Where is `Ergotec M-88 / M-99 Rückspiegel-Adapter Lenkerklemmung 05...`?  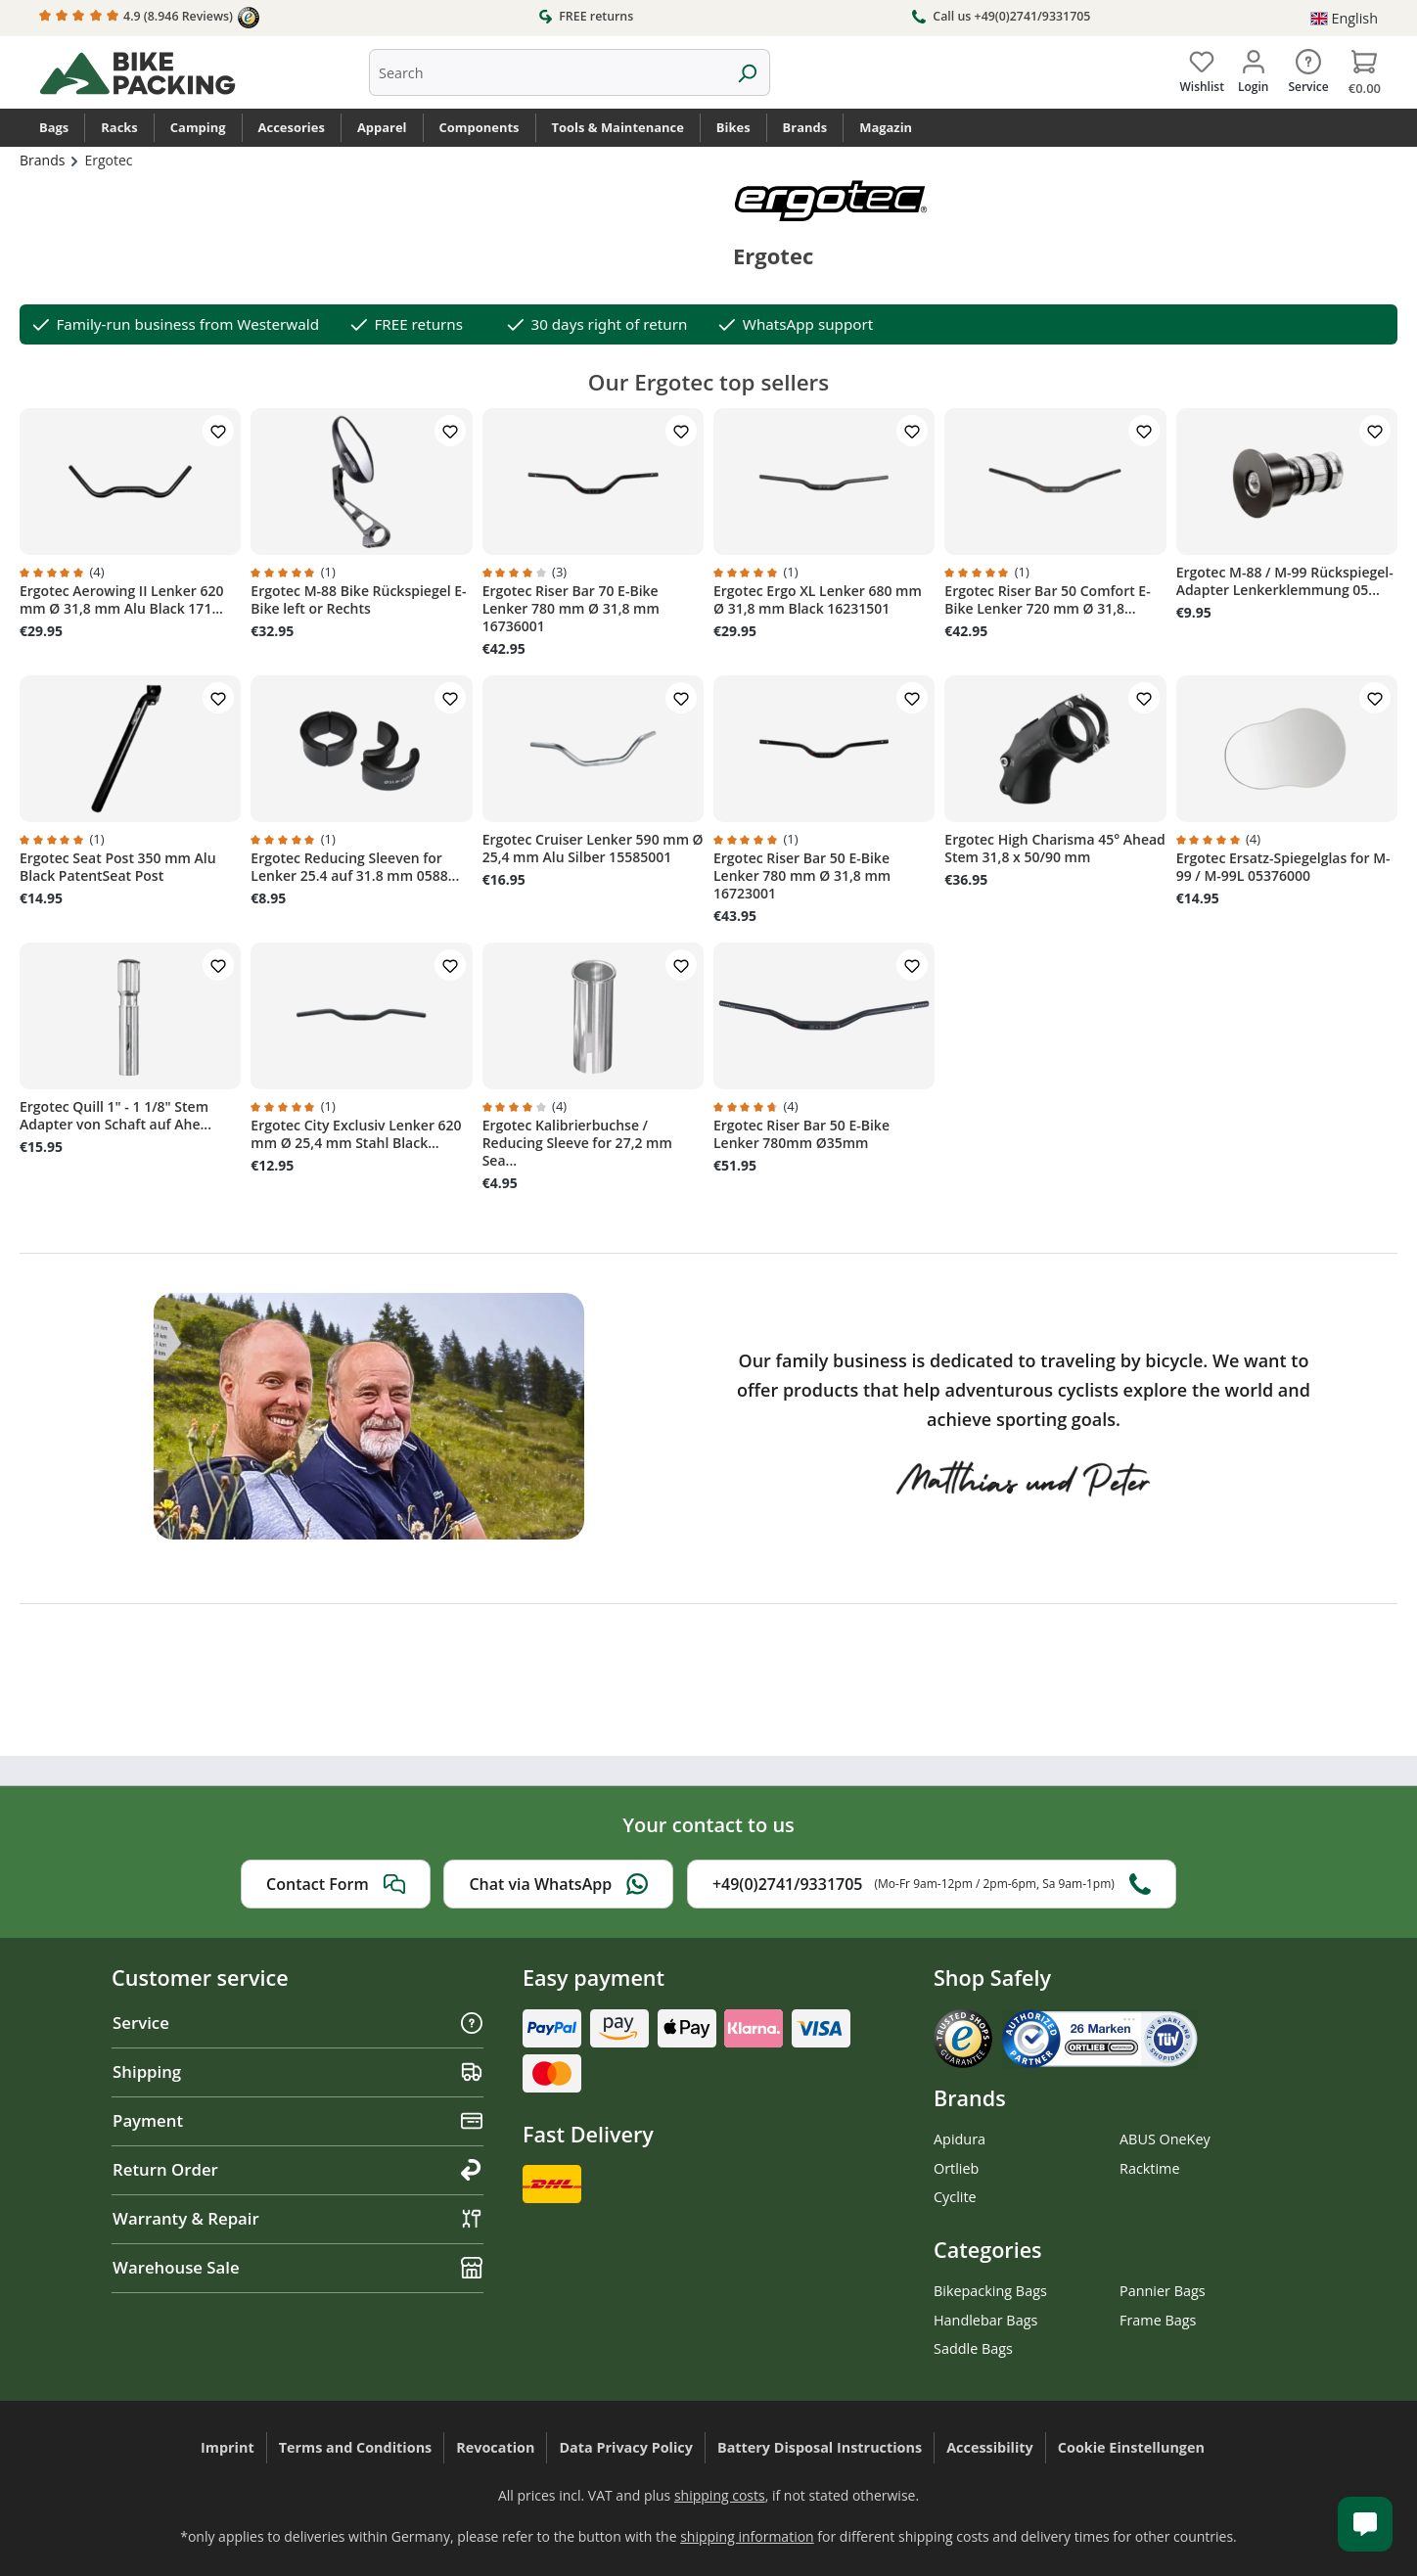 Ergotec M-88 / M-99 Rückspiegel-Adapter Lenkerklemmung 05... is located at coordinates (1285, 581).